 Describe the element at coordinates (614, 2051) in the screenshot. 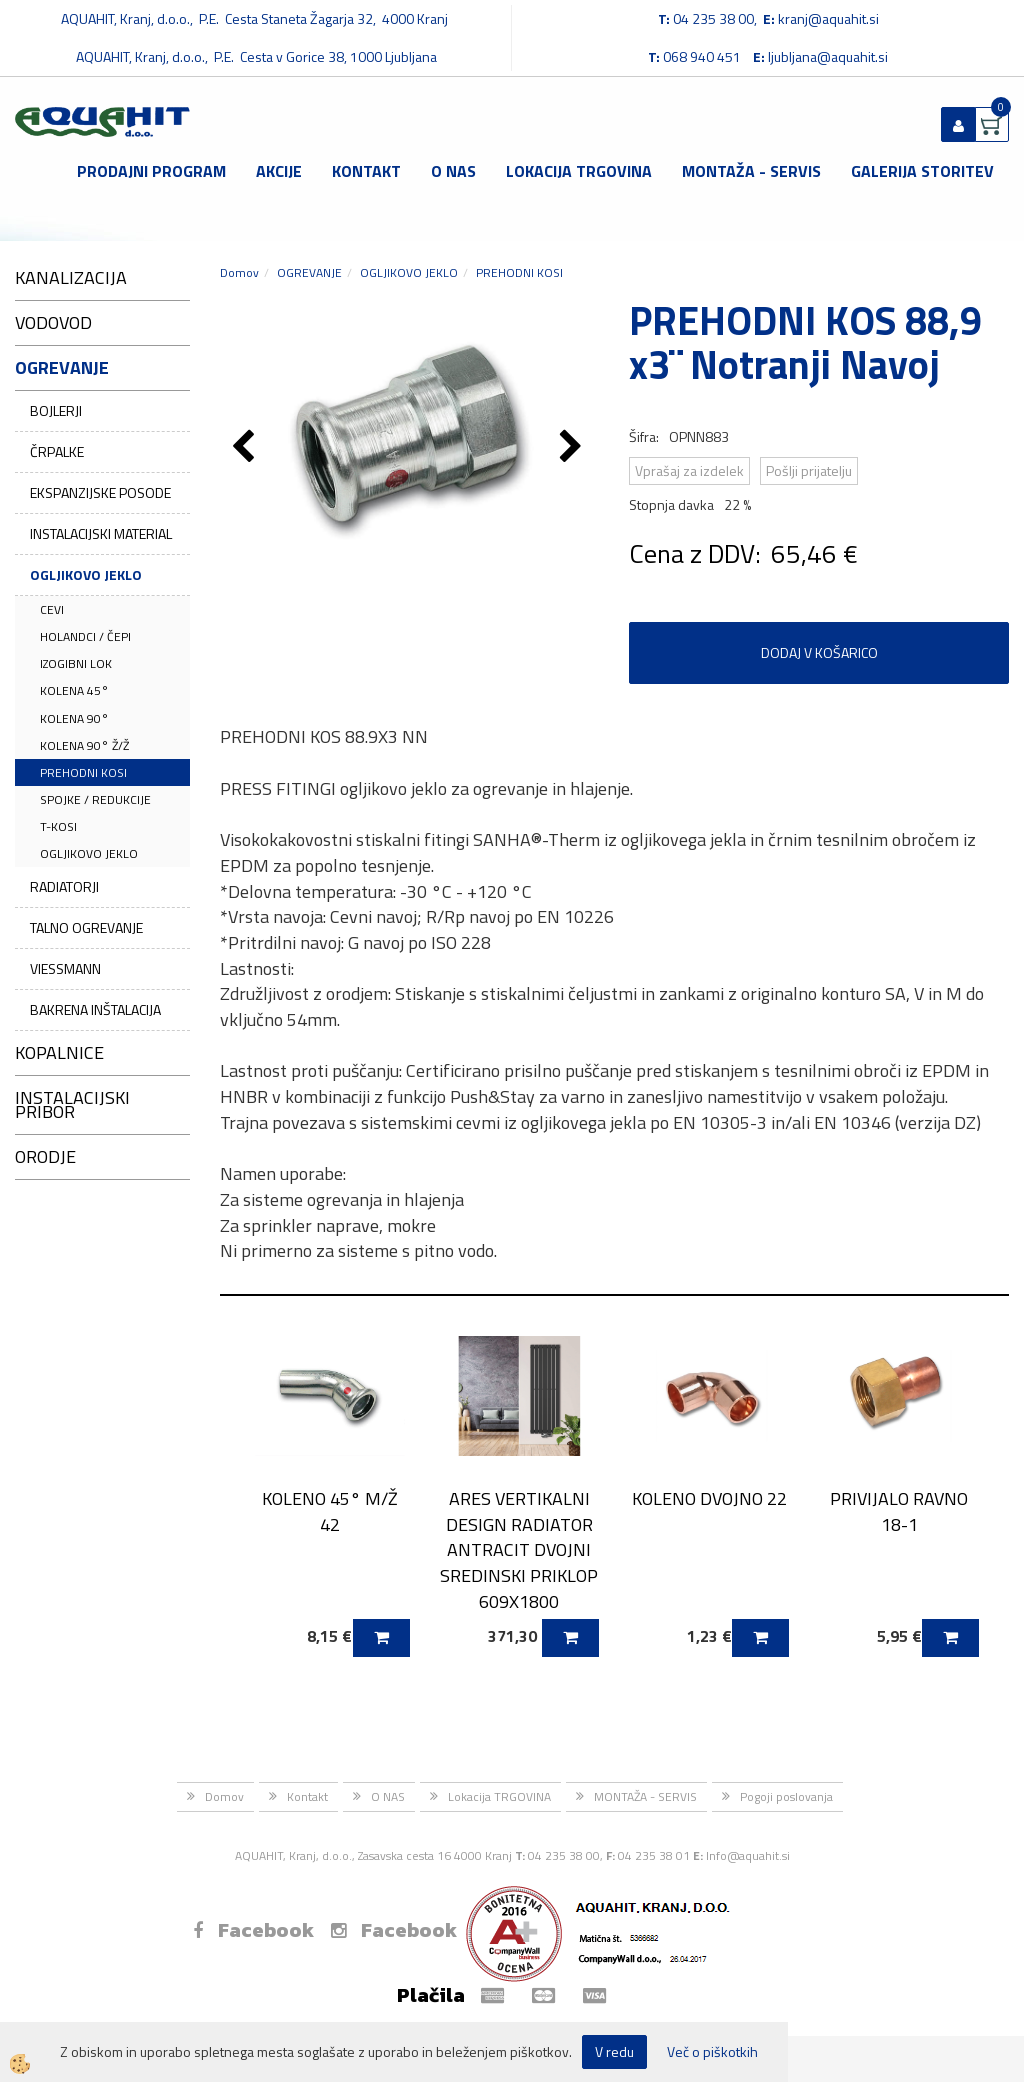

I see `V redu` at that location.